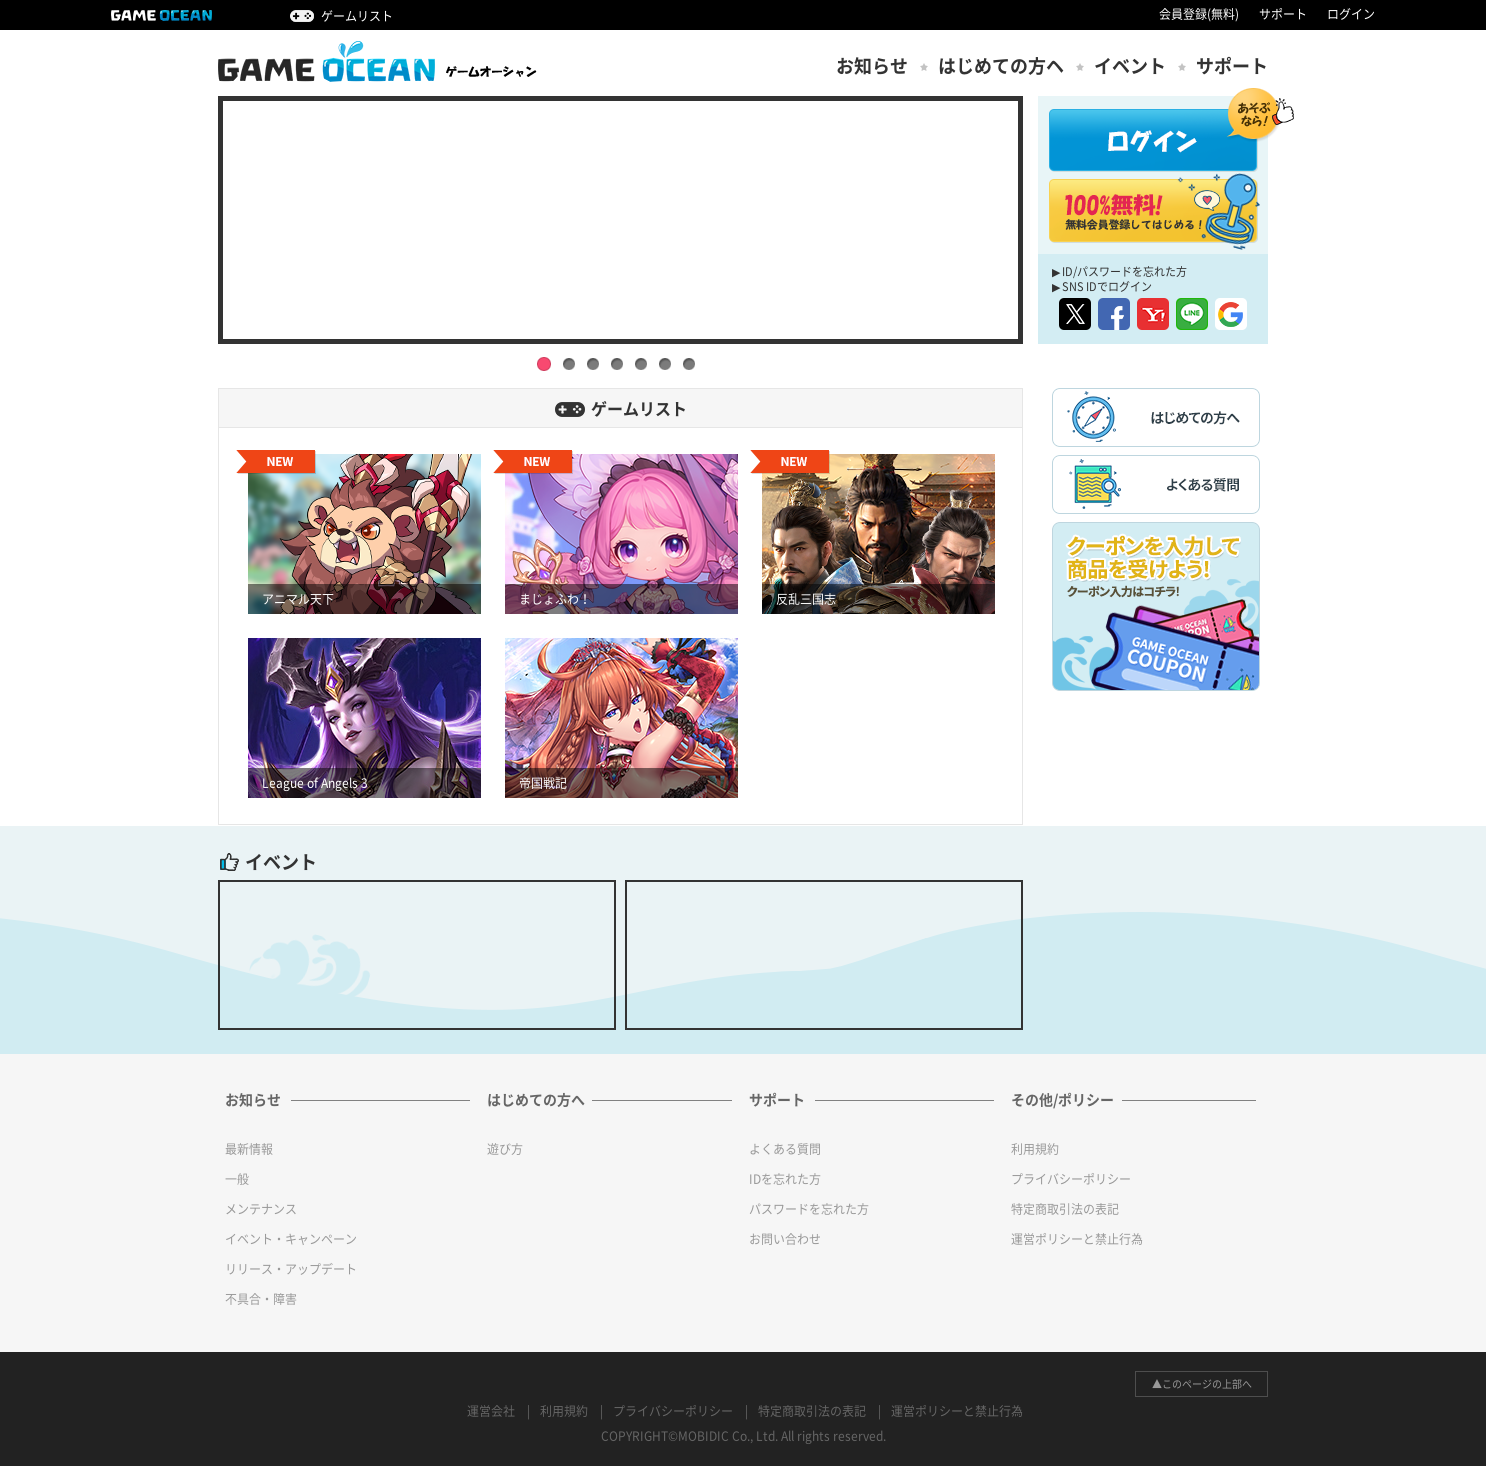 The image size is (1486, 1466). Describe the element at coordinates (237, 1179) in the screenshot. I see `一般` at that location.